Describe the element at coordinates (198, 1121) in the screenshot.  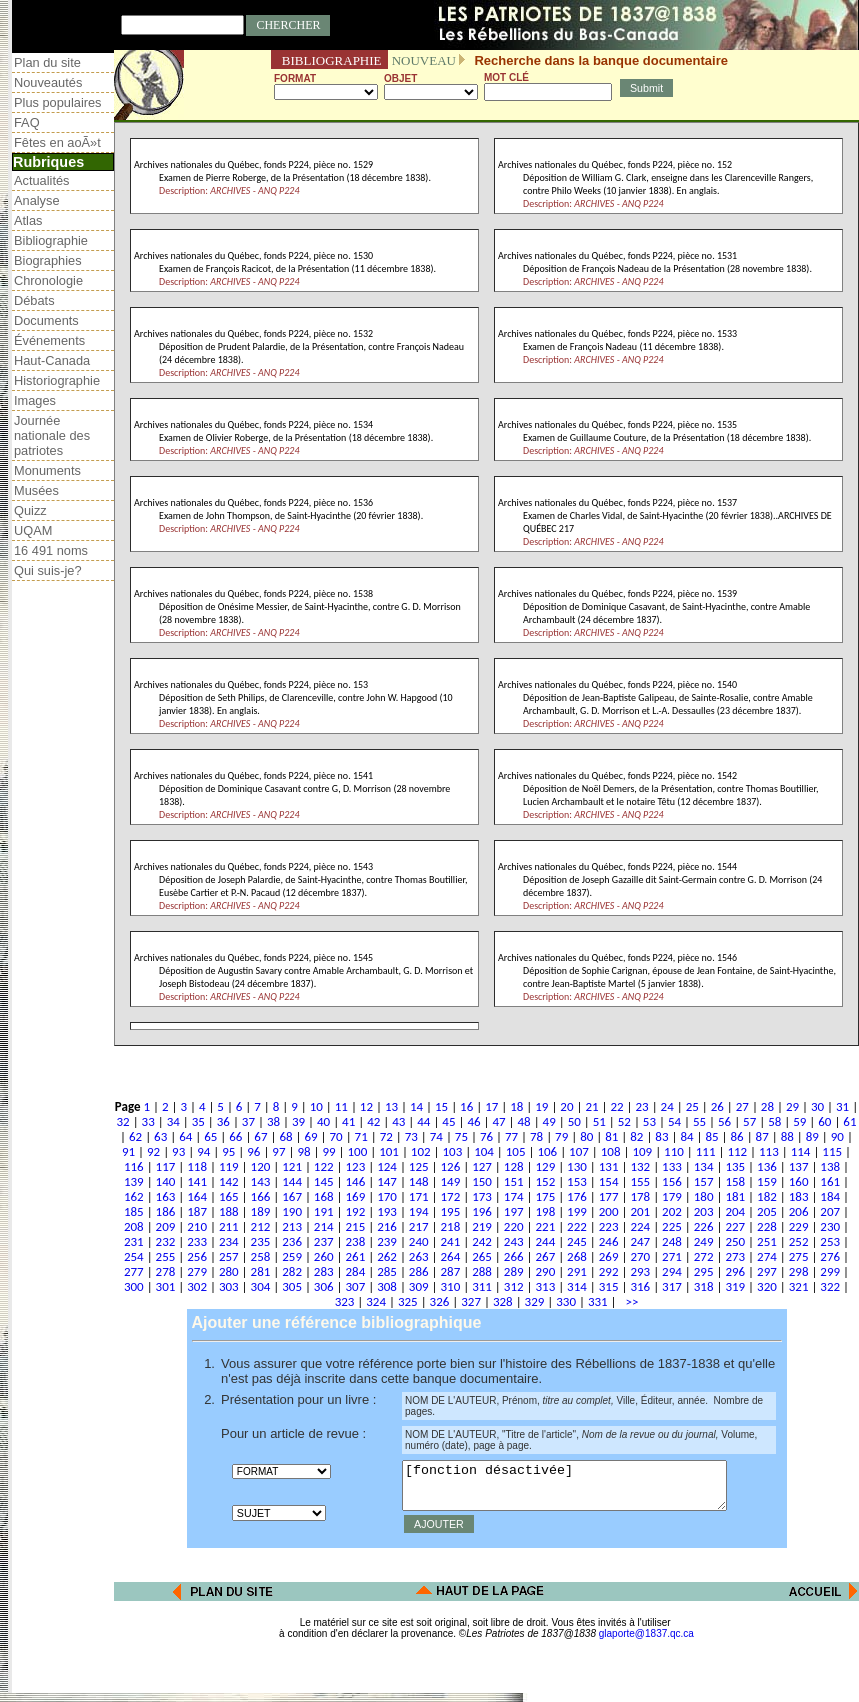
I see `35` at that location.